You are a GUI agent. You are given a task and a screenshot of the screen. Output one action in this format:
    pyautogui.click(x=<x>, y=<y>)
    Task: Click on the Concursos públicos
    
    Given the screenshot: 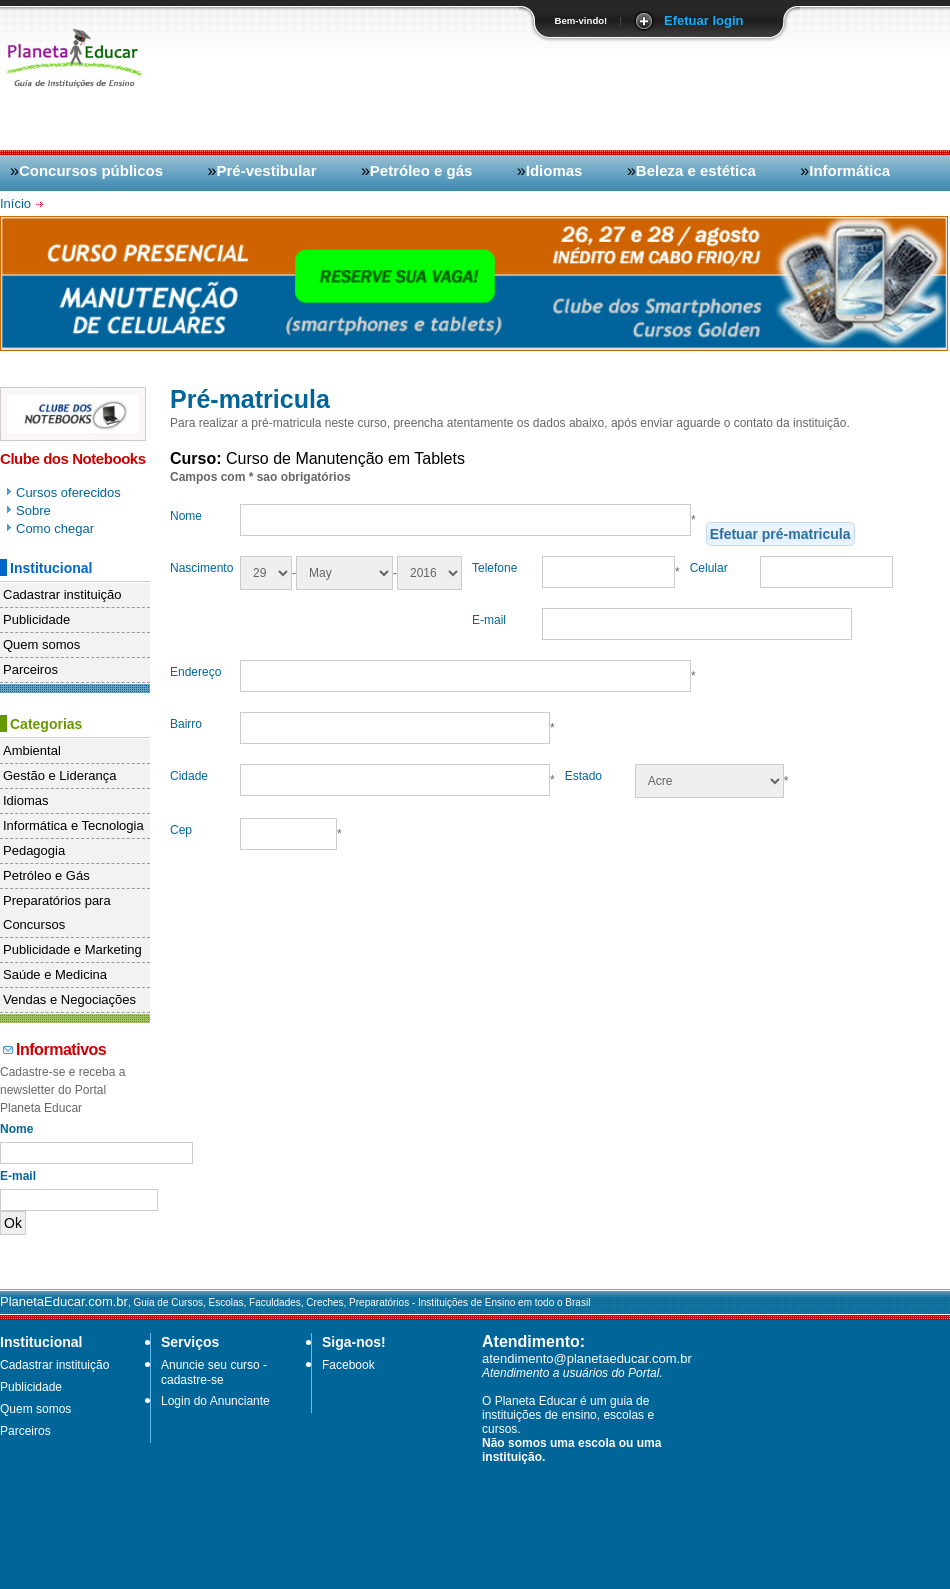 What is the action you would take?
    pyautogui.click(x=91, y=170)
    